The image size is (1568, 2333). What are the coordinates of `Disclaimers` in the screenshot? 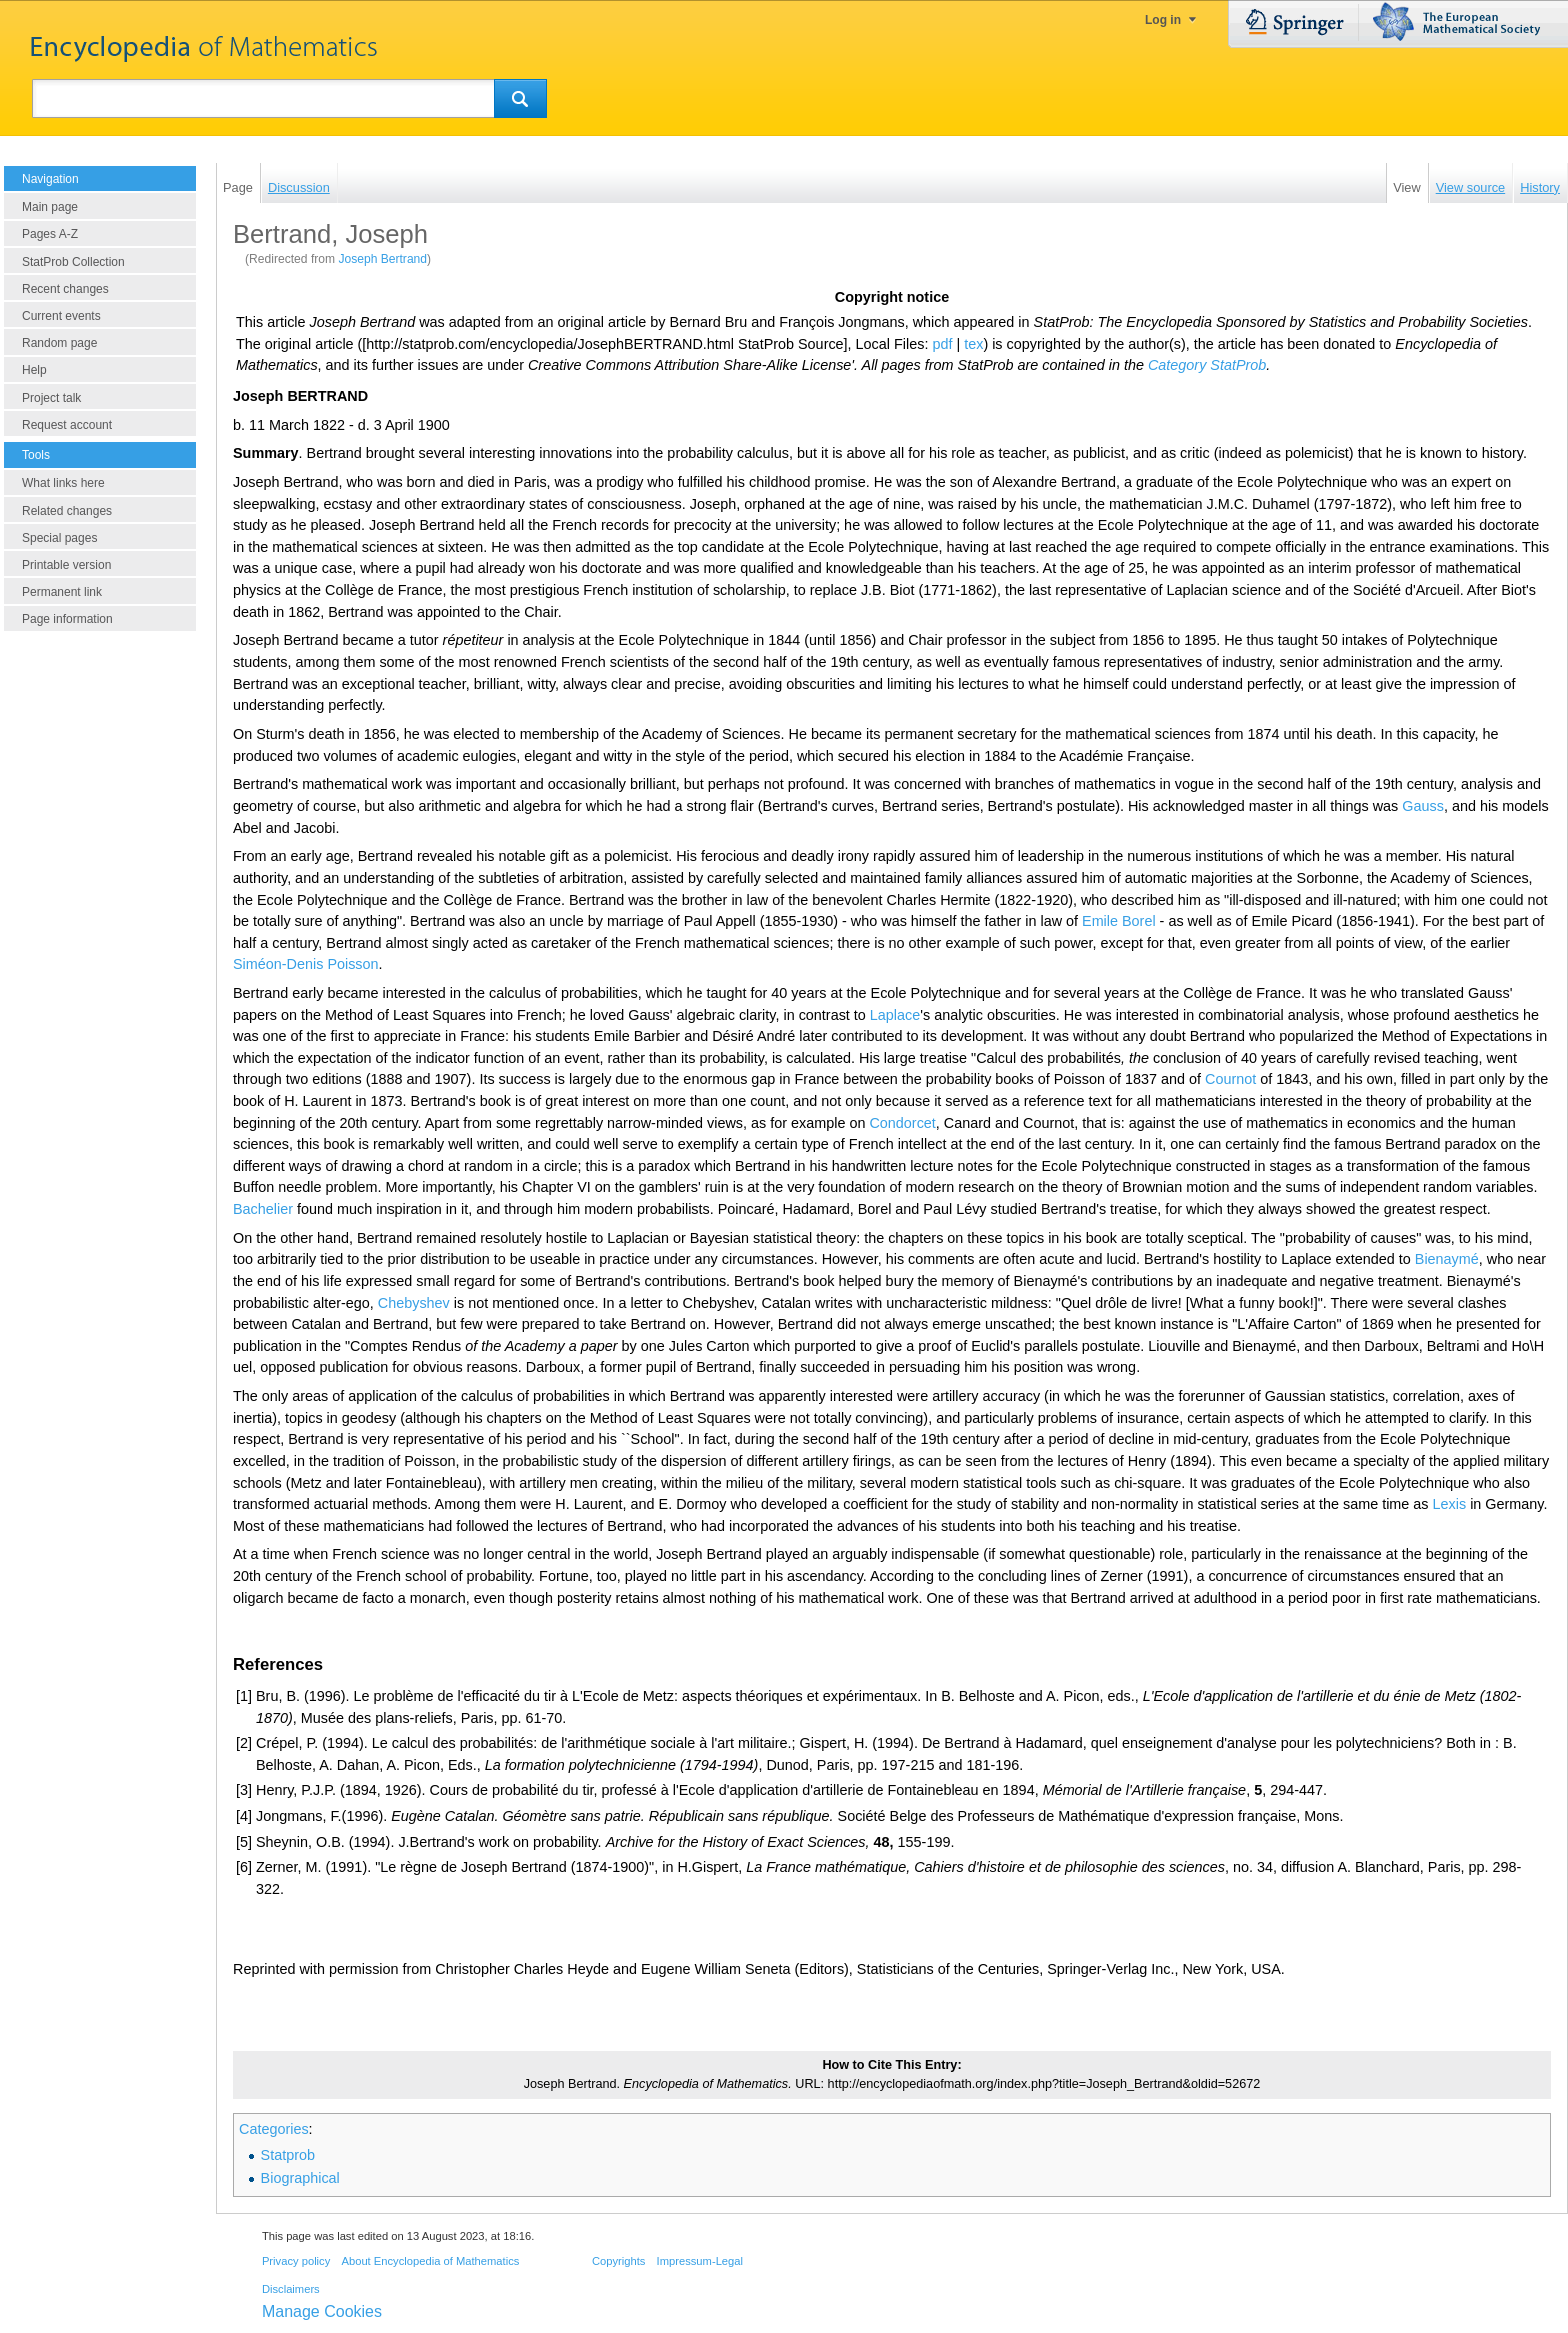 It's located at (291, 2289).